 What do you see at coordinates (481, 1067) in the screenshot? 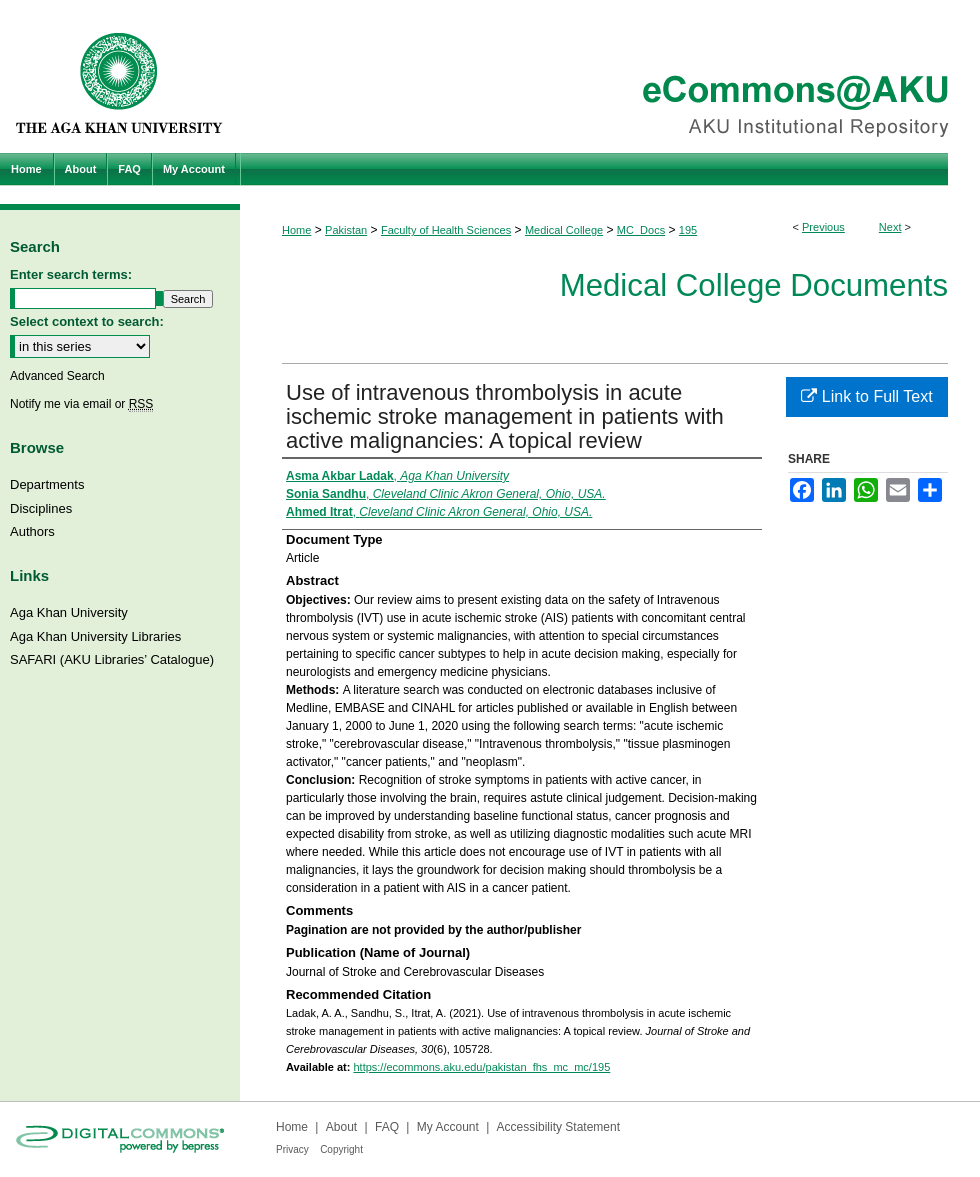
I see `https://ecommons.aku.edu/pakistan_fhs_mc_mc/195` at bounding box center [481, 1067].